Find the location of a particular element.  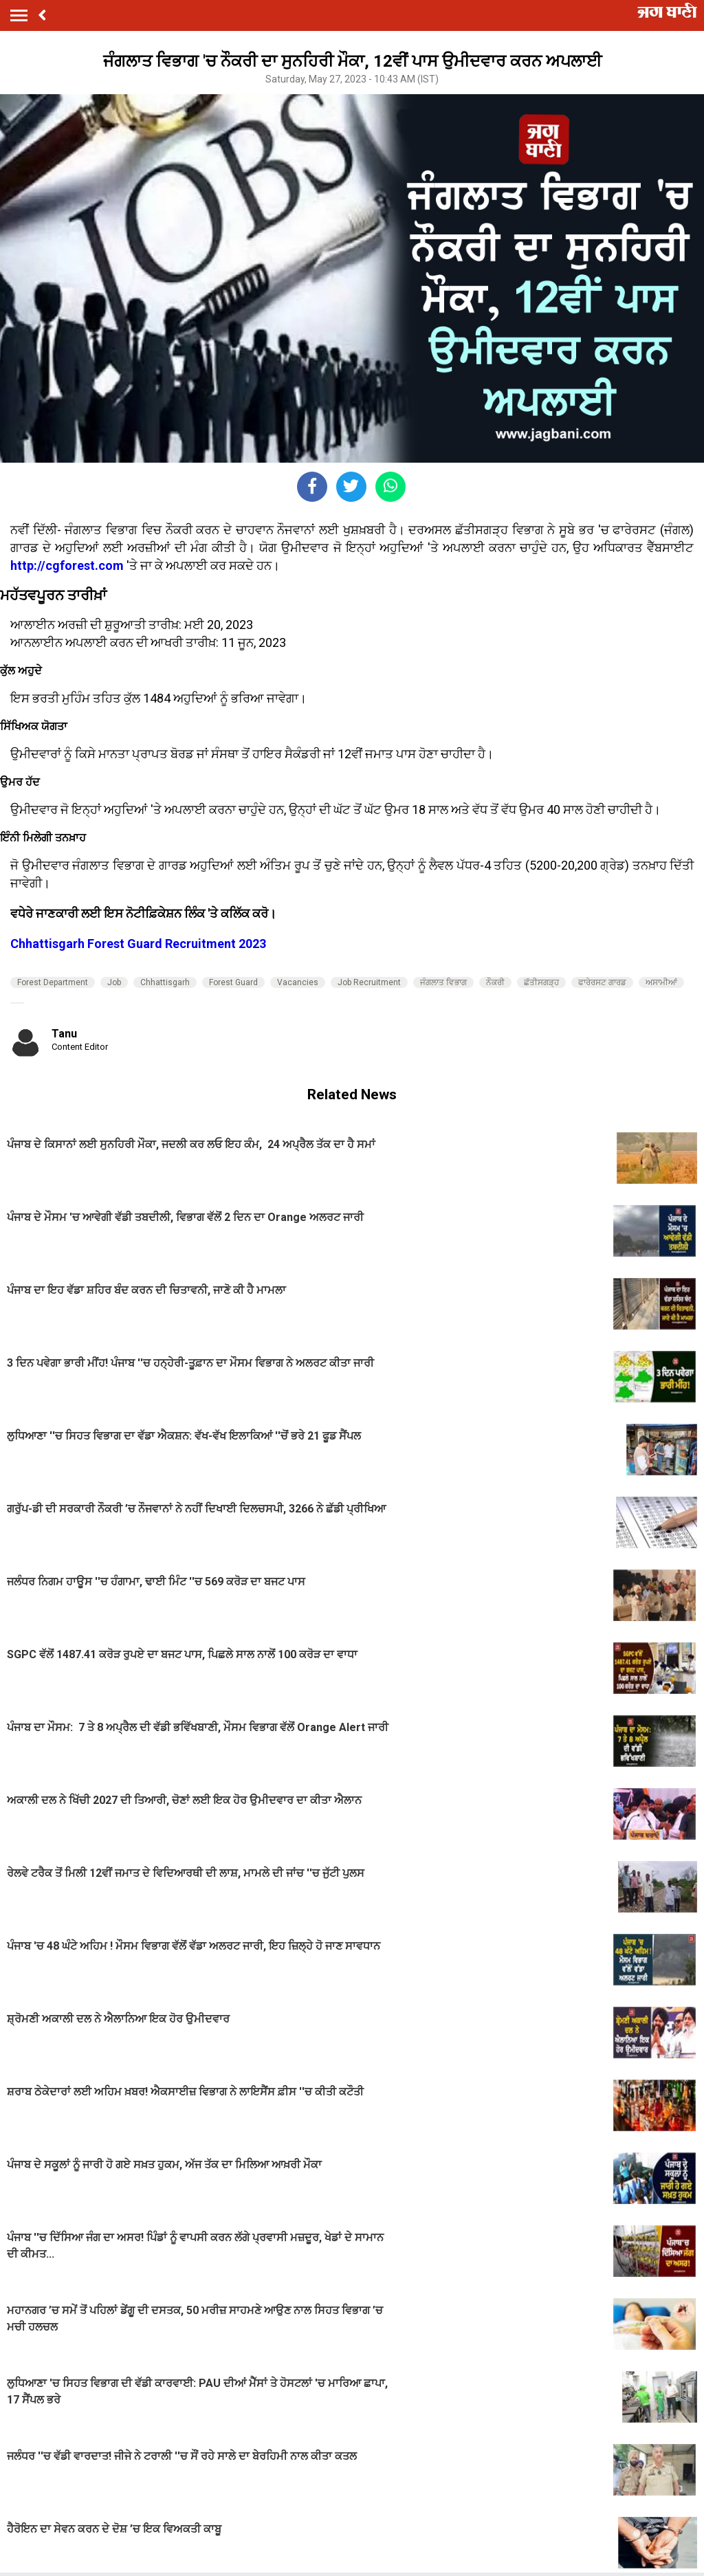

ਜੰਗਲਾਤ ਵਿਭਾਗ is located at coordinates (443, 982).